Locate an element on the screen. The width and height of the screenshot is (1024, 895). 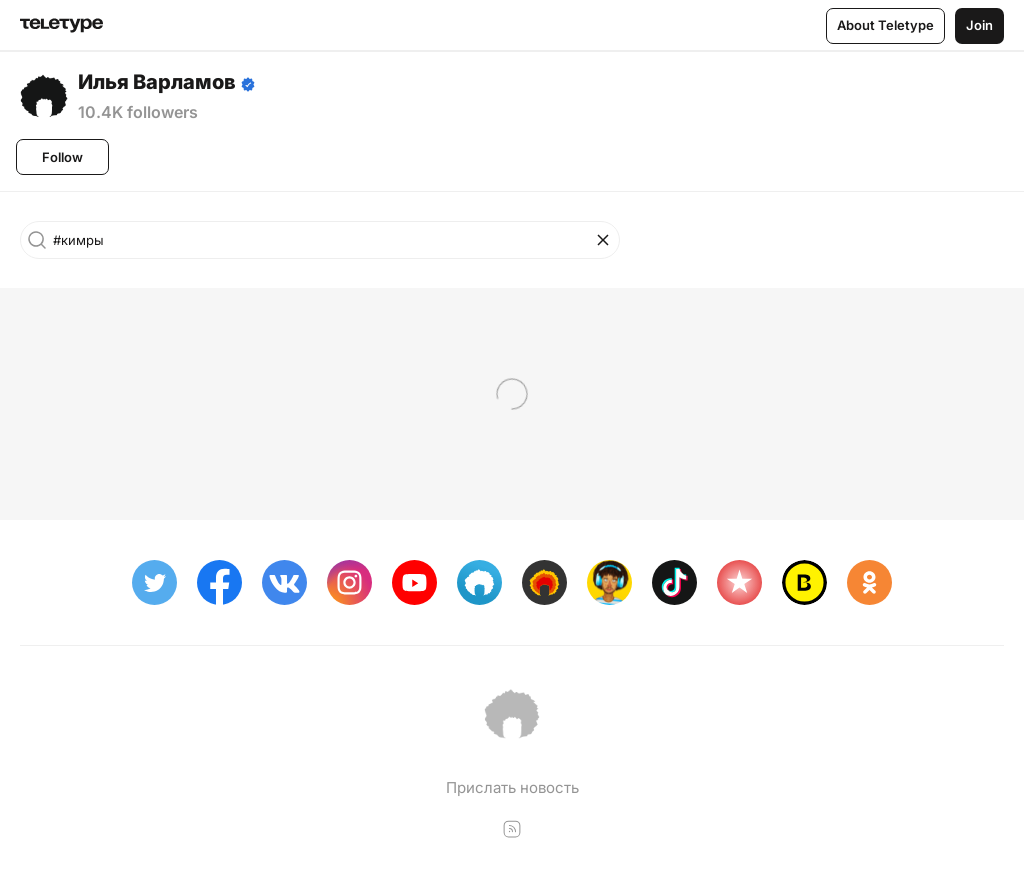
10.4K followers is located at coordinates (138, 112).